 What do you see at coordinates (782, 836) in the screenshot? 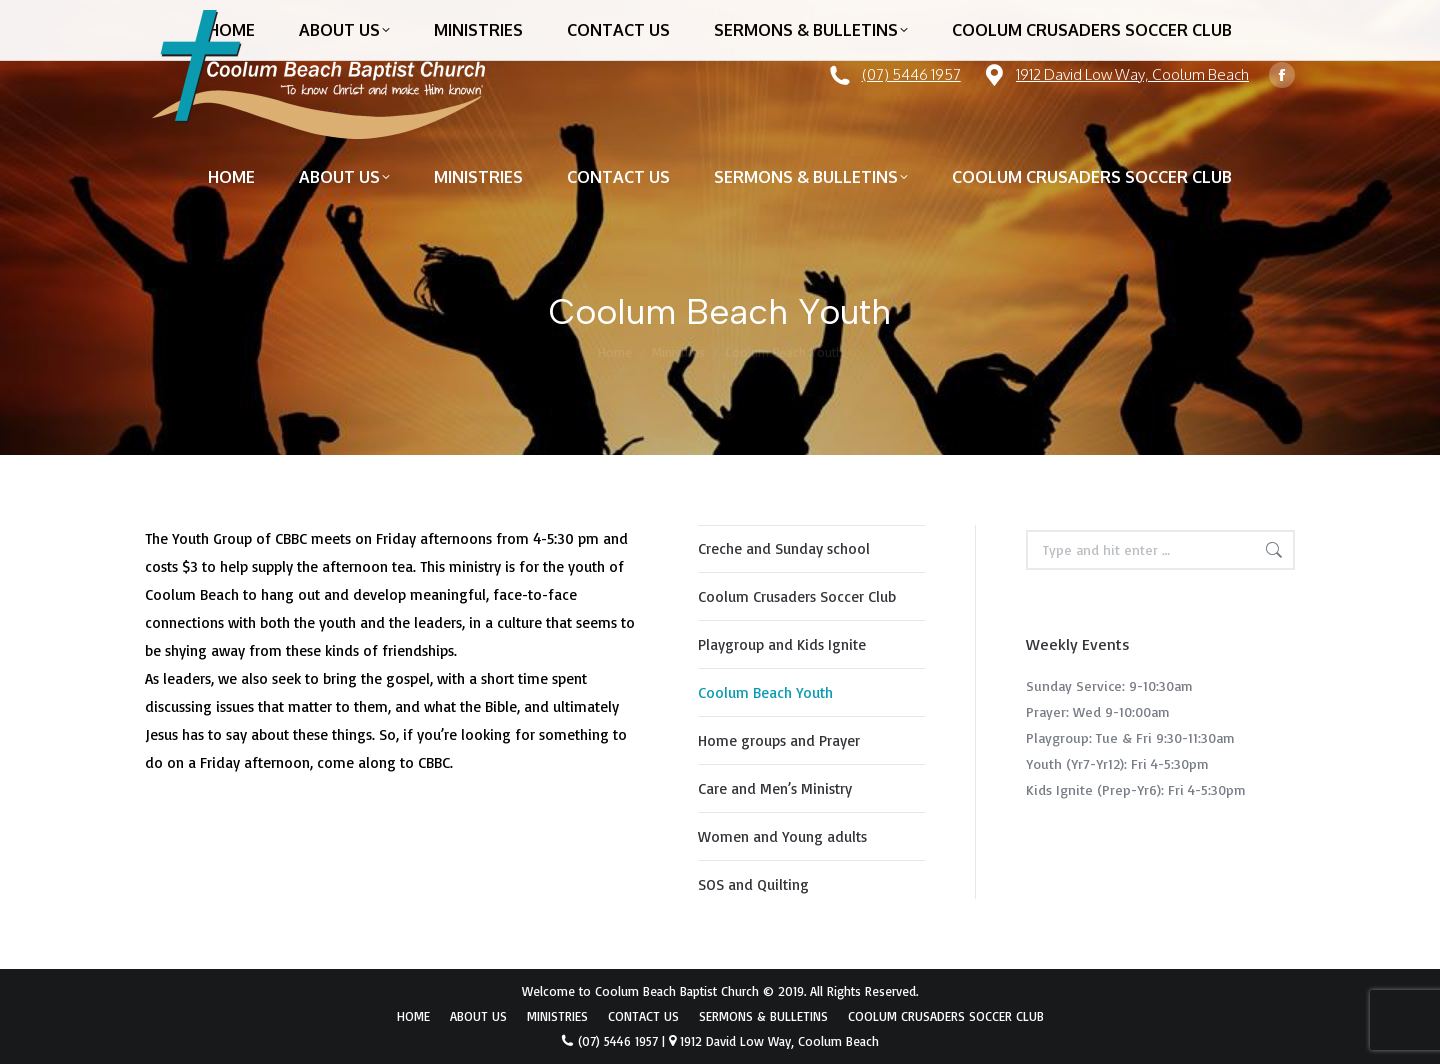
I see `Women and Young adults` at bounding box center [782, 836].